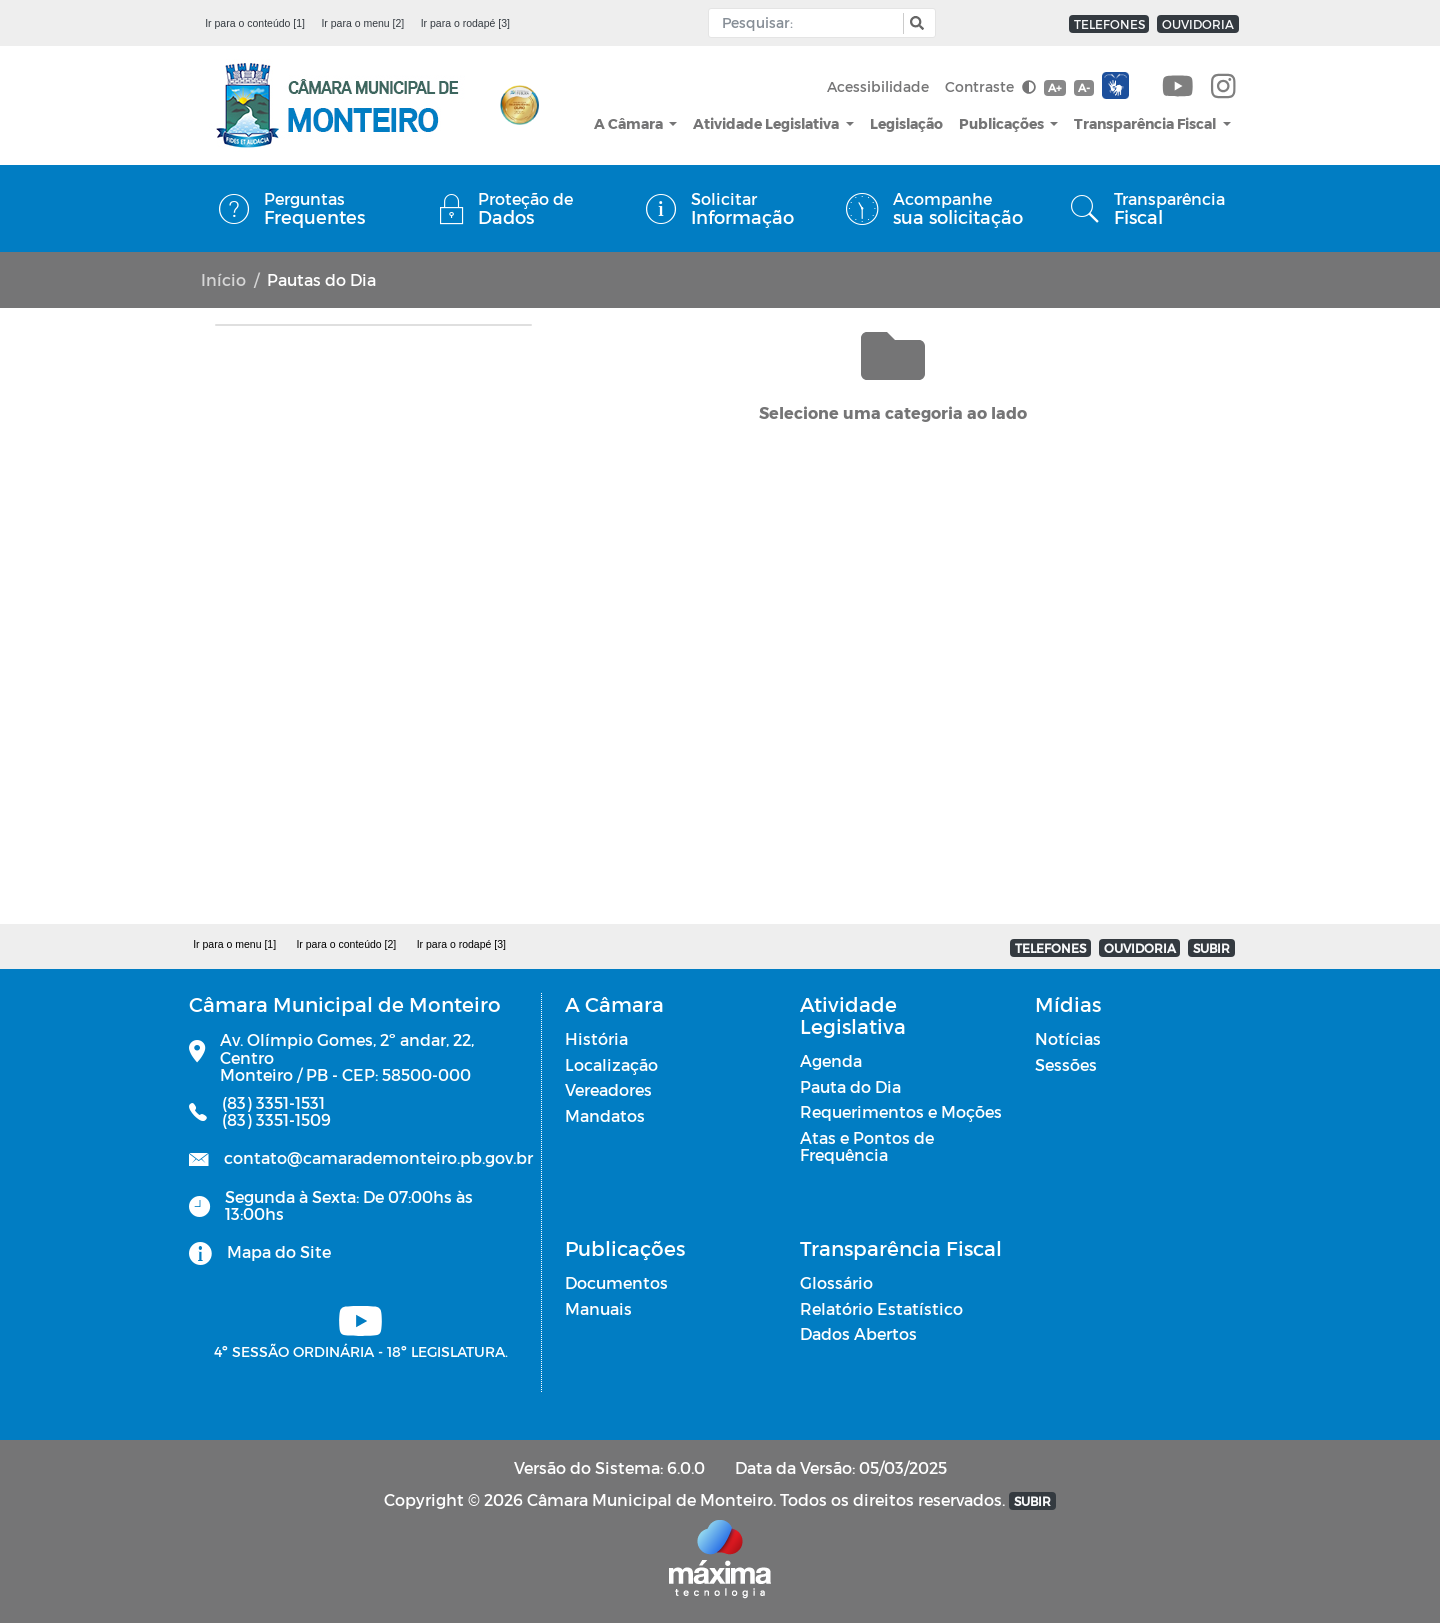  I want to click on Pauta do Dia, so click(850, 1086).